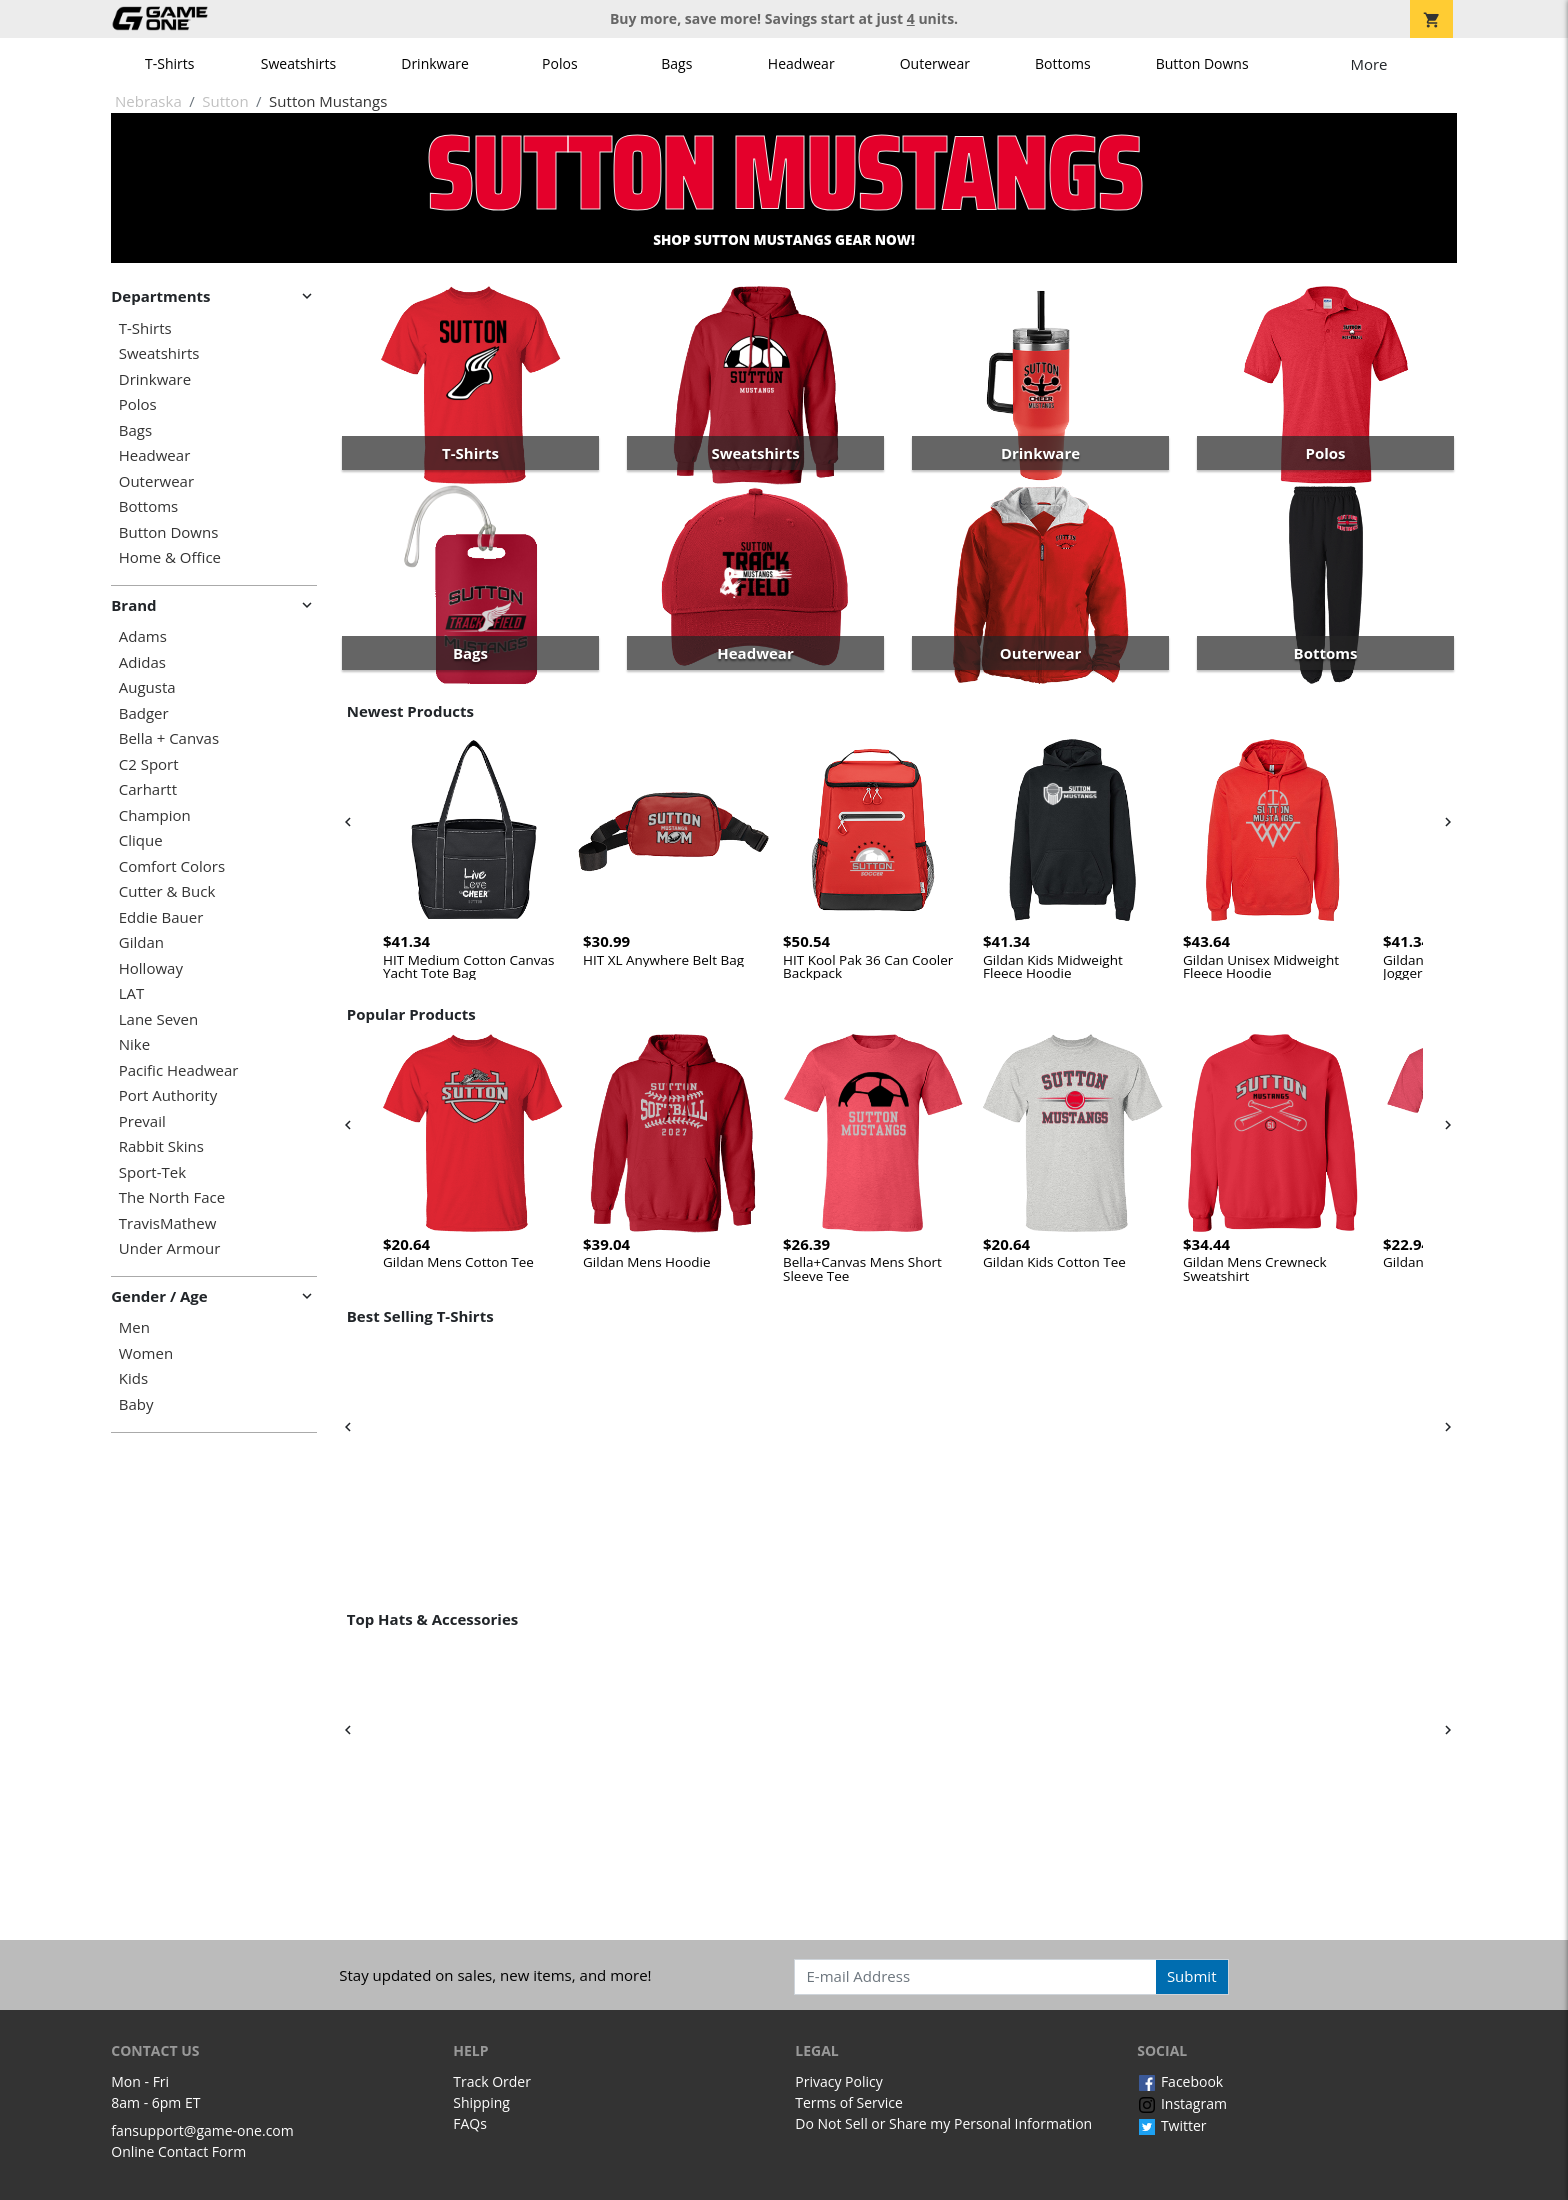 The image size is (1568, 2200). What do you see at coordinates (148, 789) in the screenshot?
I see `Carhartt` at bounding box center [148, 789].